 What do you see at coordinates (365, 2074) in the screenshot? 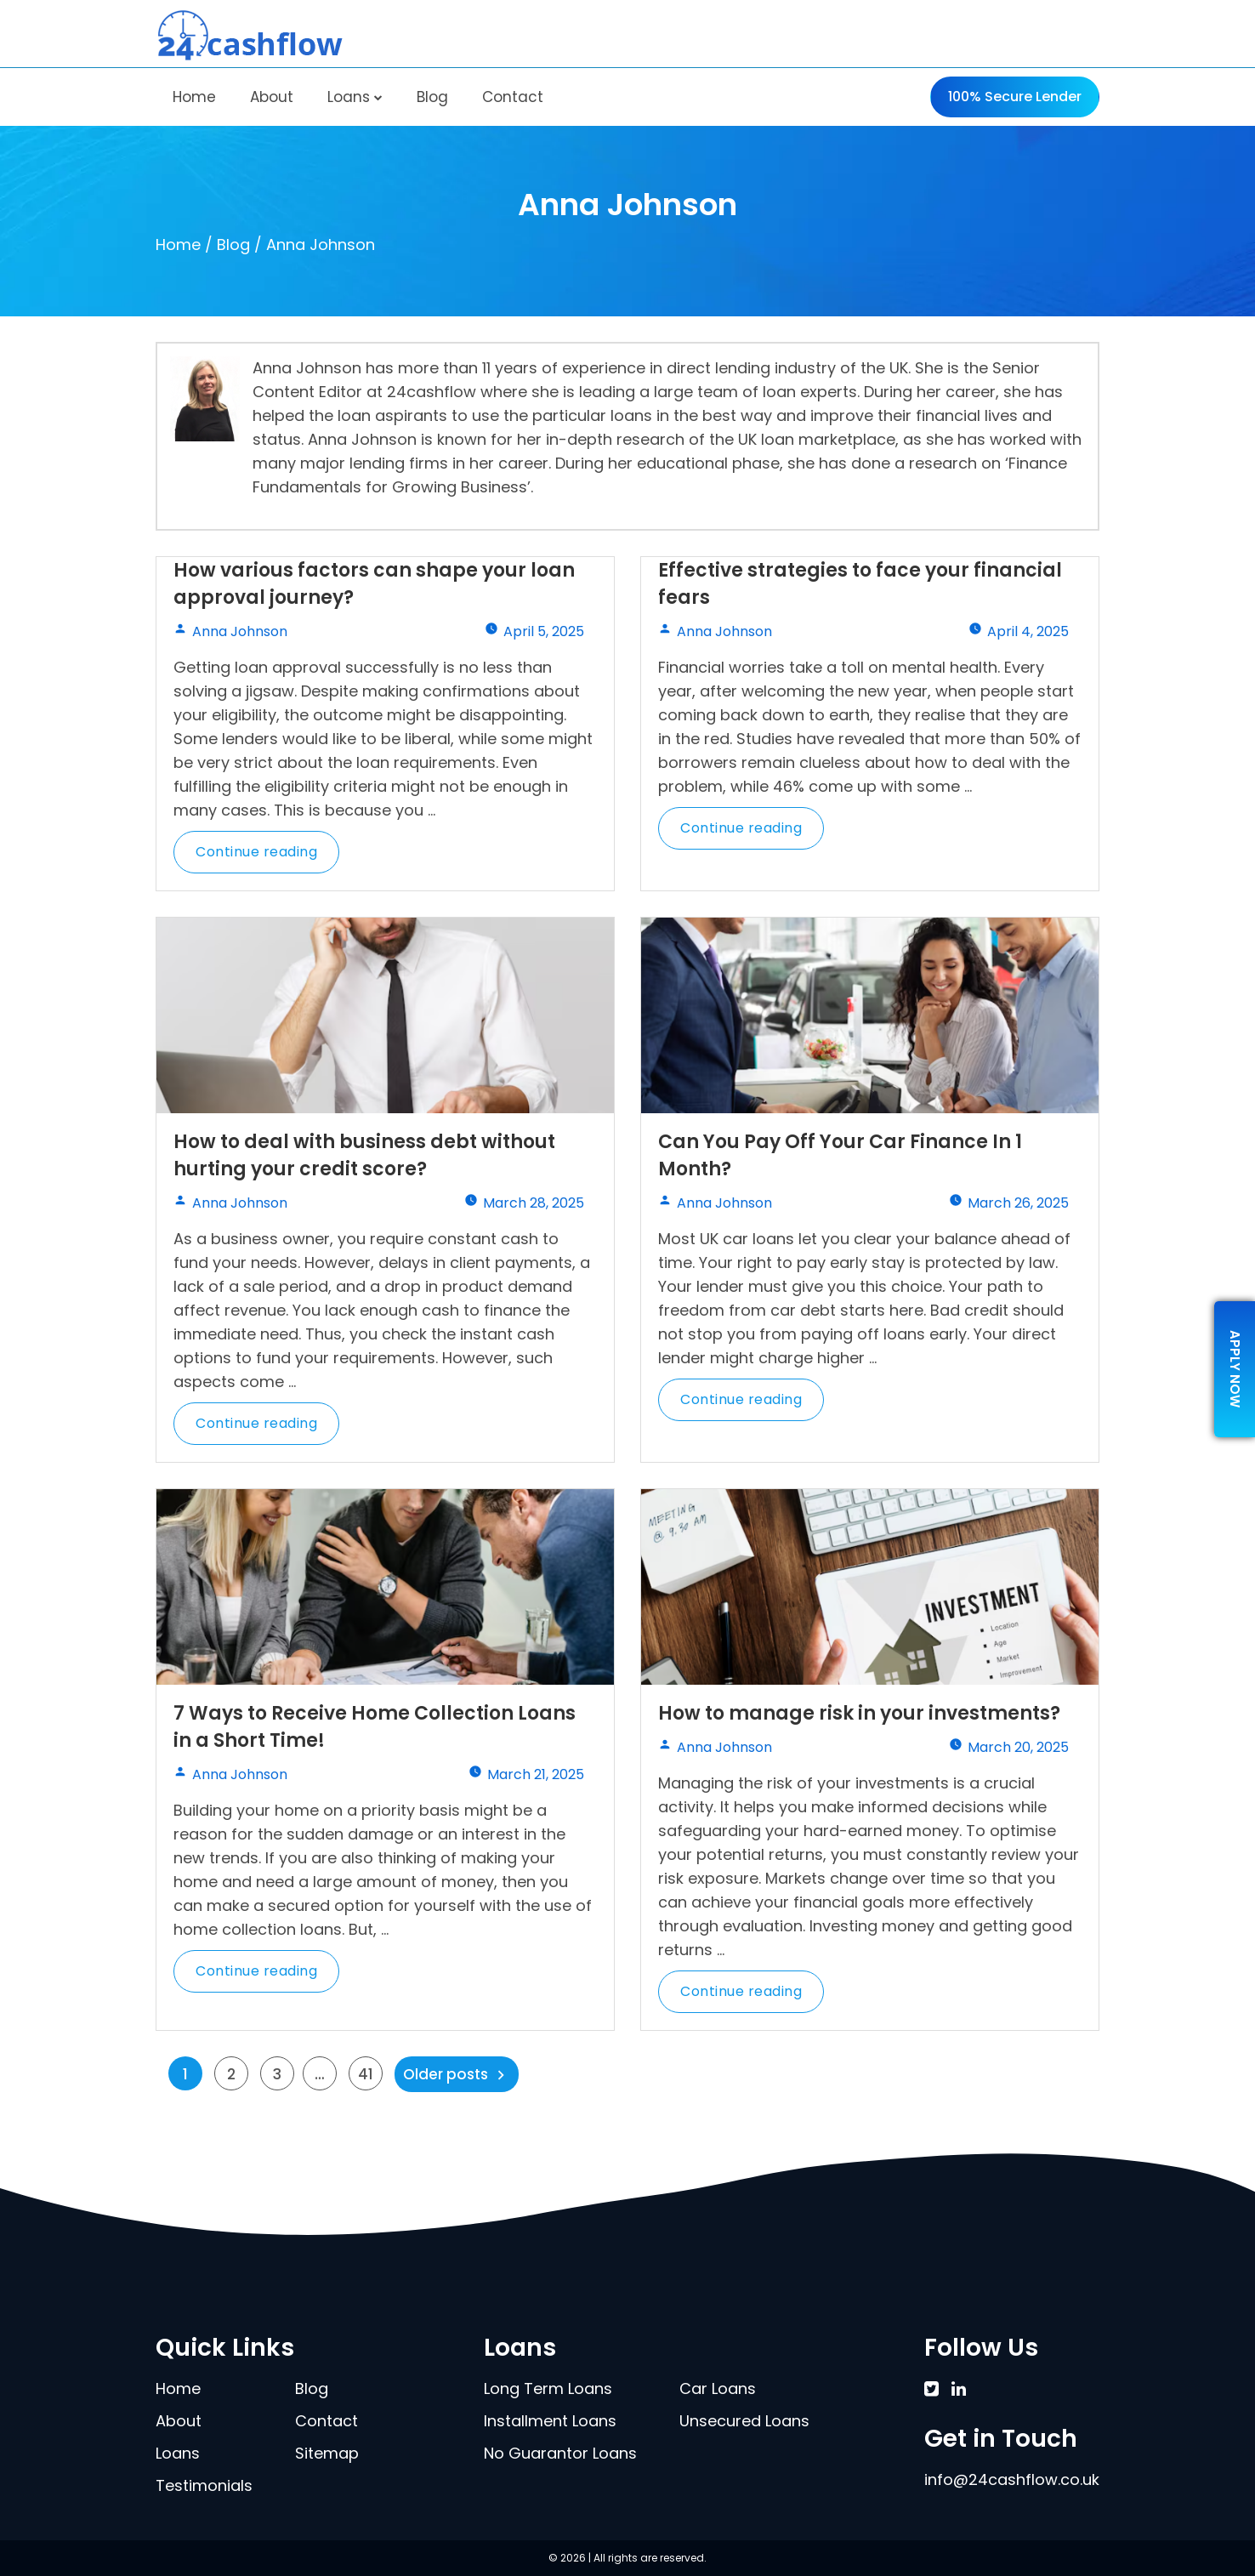
I see `41` at bounding box center [365, 2074].